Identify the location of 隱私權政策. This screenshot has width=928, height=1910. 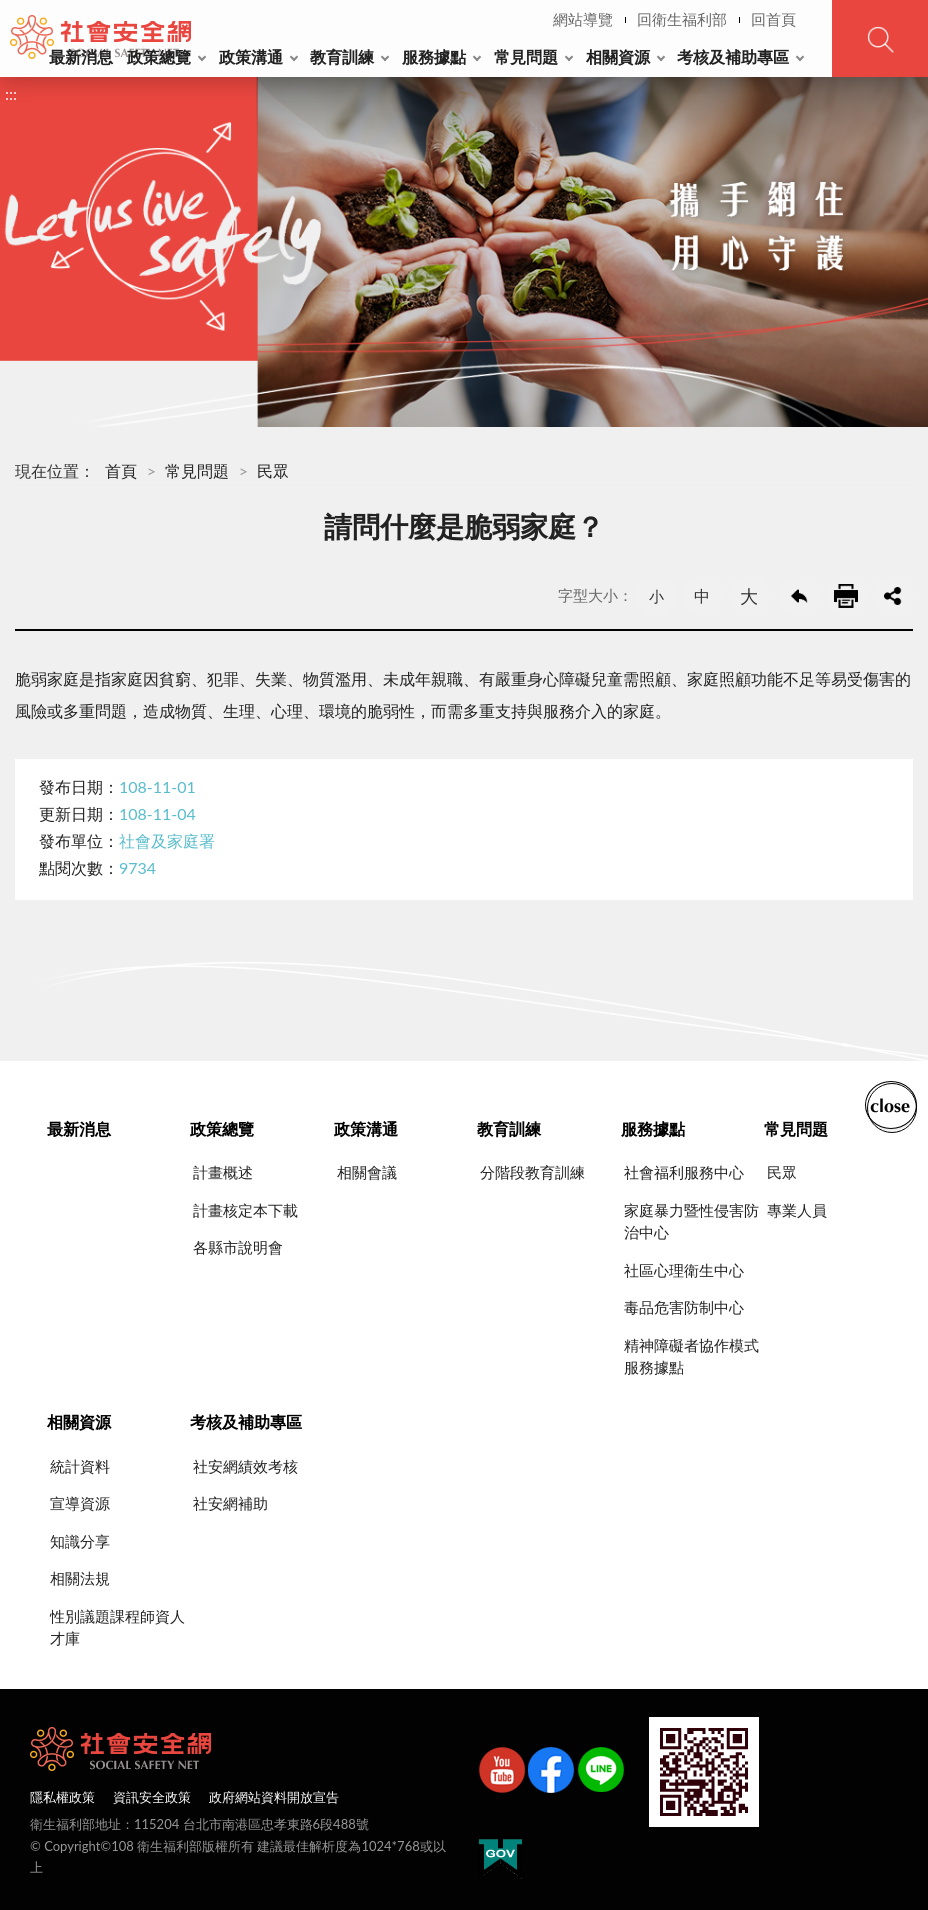
(62, 1797).